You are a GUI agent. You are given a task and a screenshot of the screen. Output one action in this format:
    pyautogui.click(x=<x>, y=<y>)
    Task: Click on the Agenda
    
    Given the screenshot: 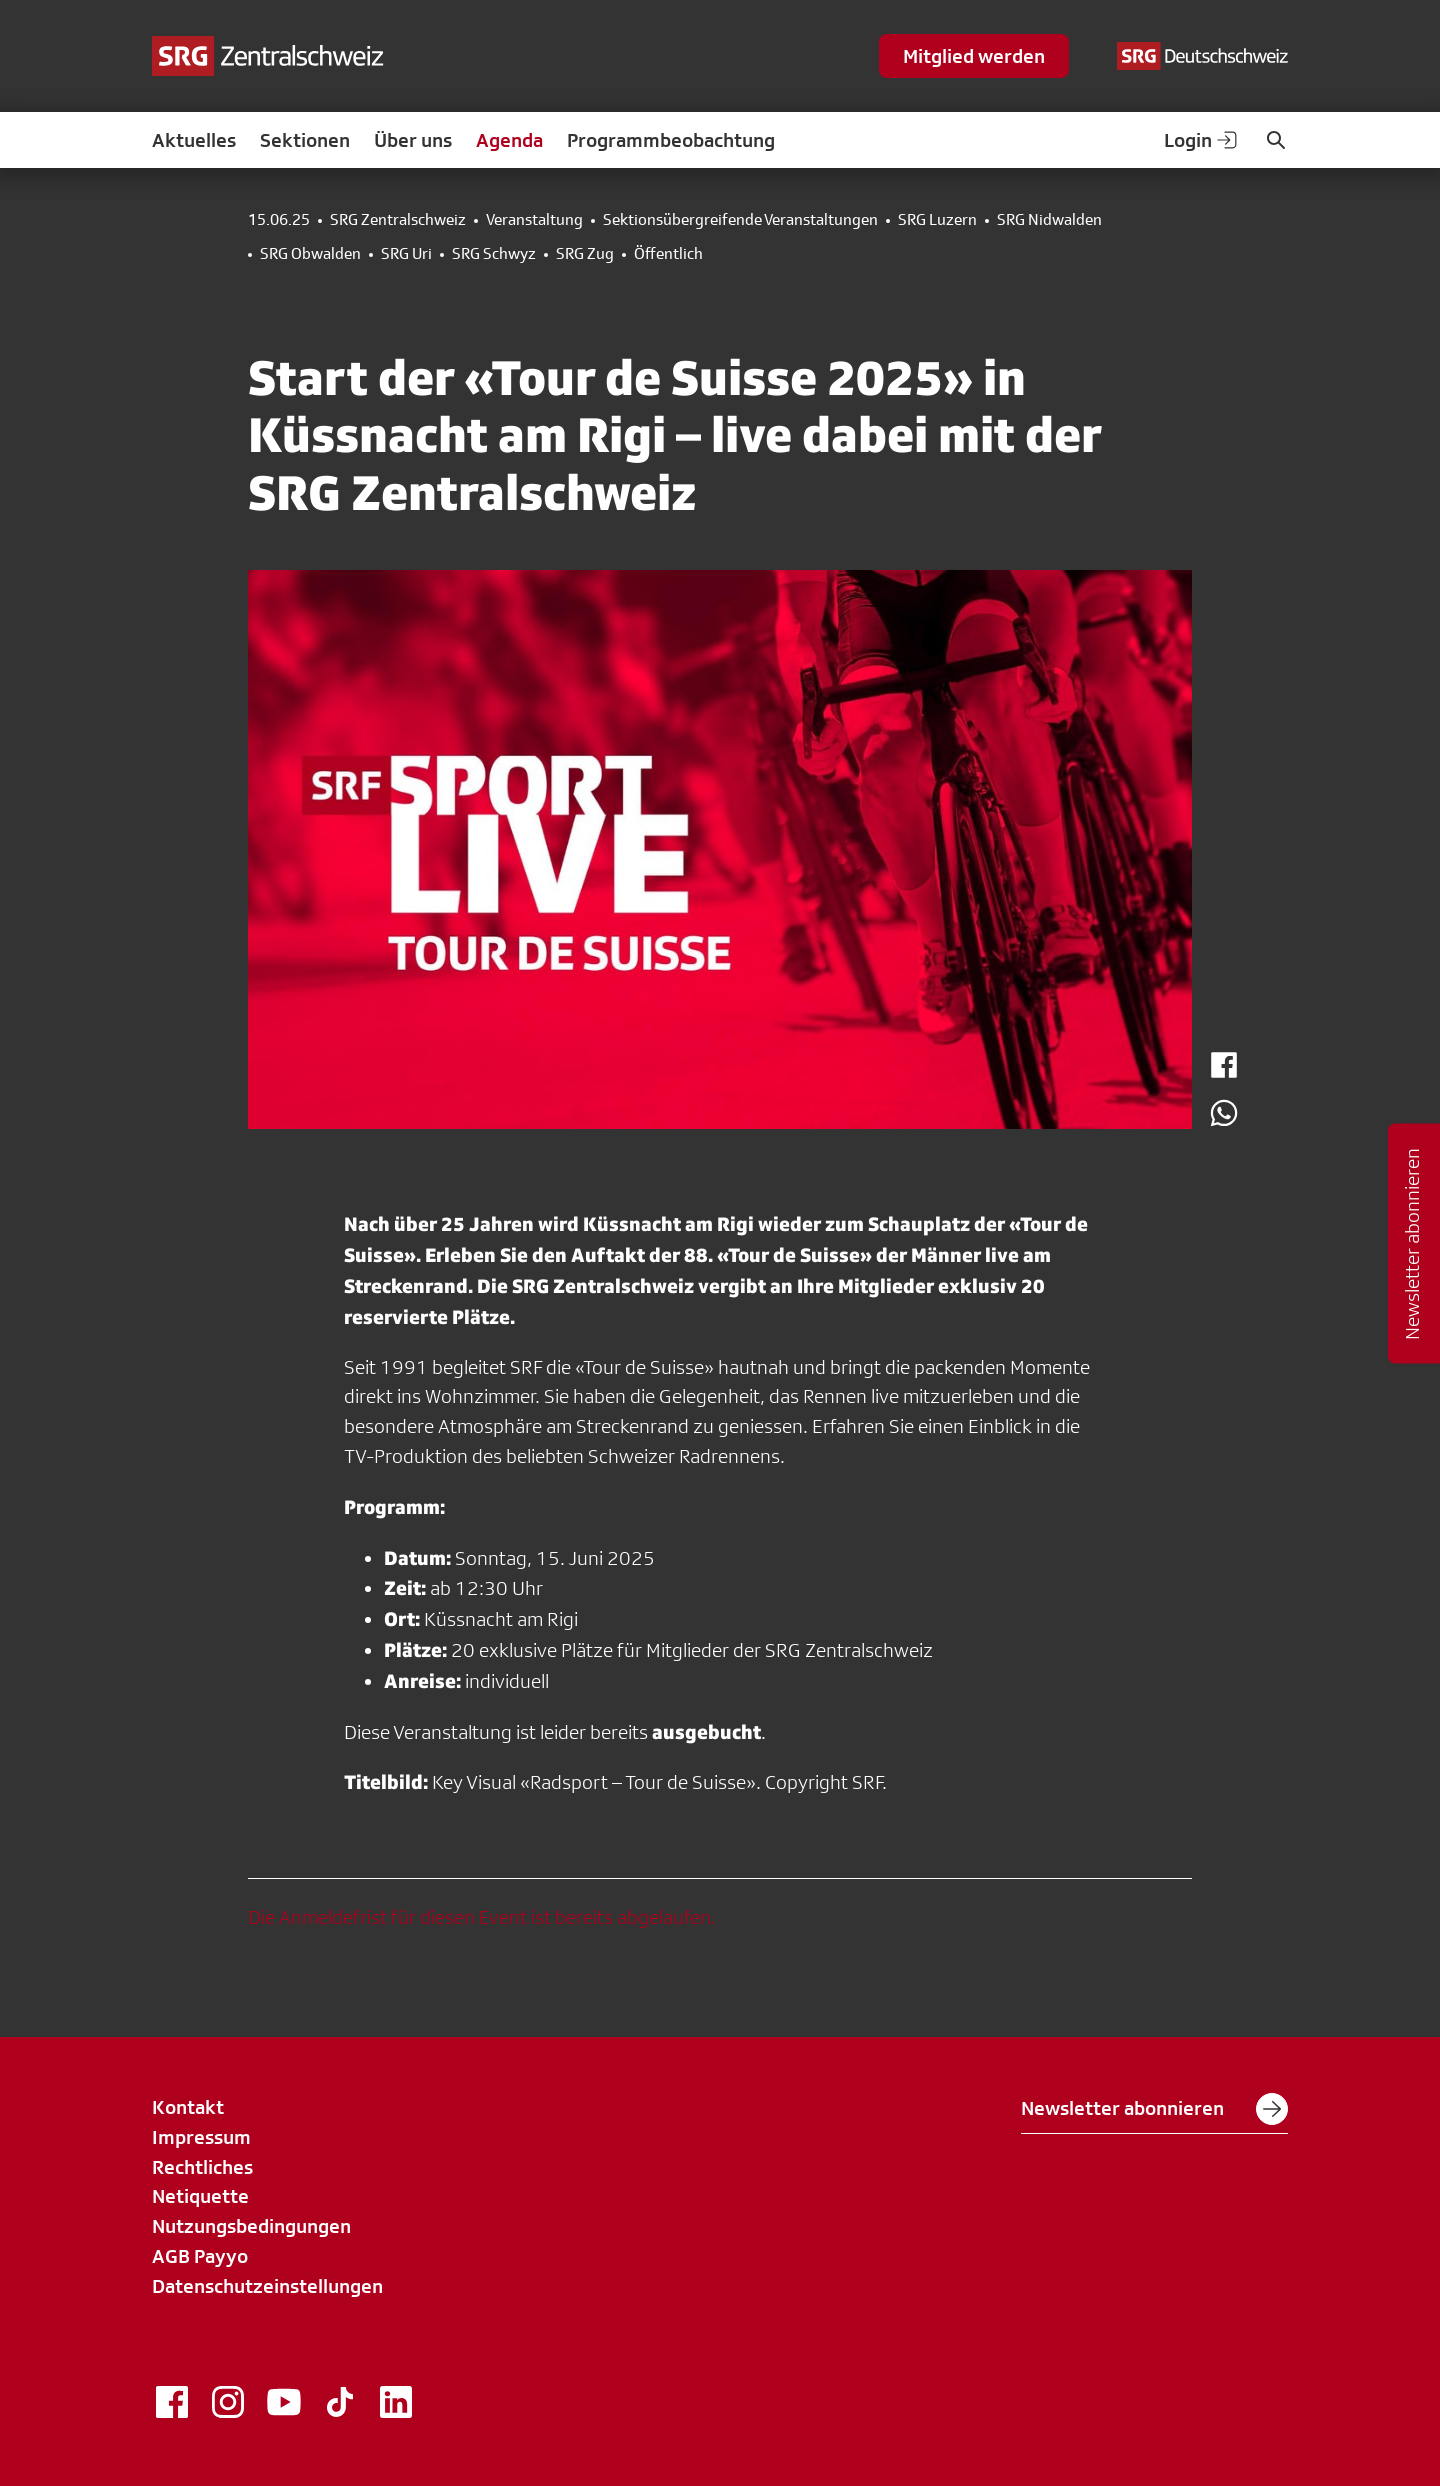 What is the action you would take?
    pyautogui.click(x=509, y=140)
    